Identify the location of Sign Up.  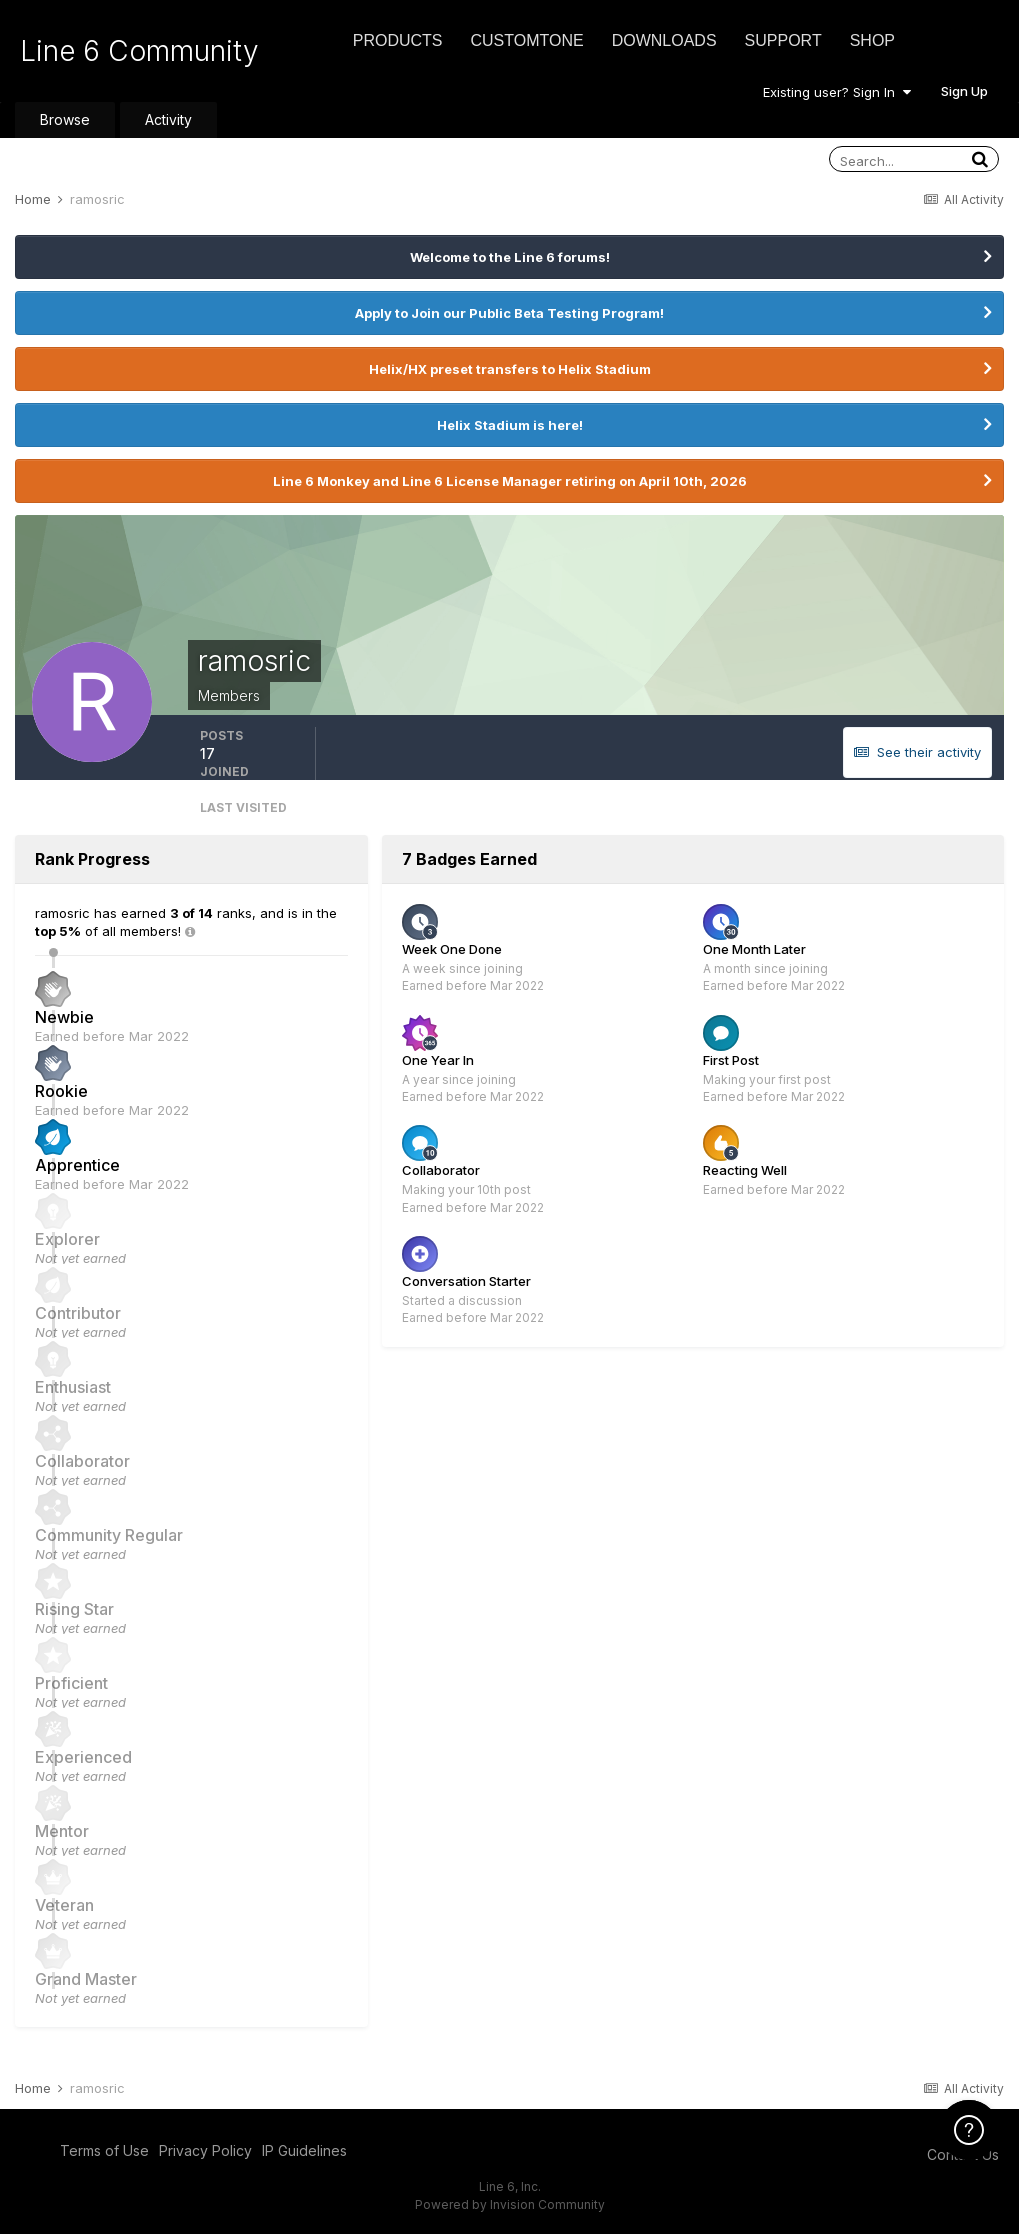
(964, 91).